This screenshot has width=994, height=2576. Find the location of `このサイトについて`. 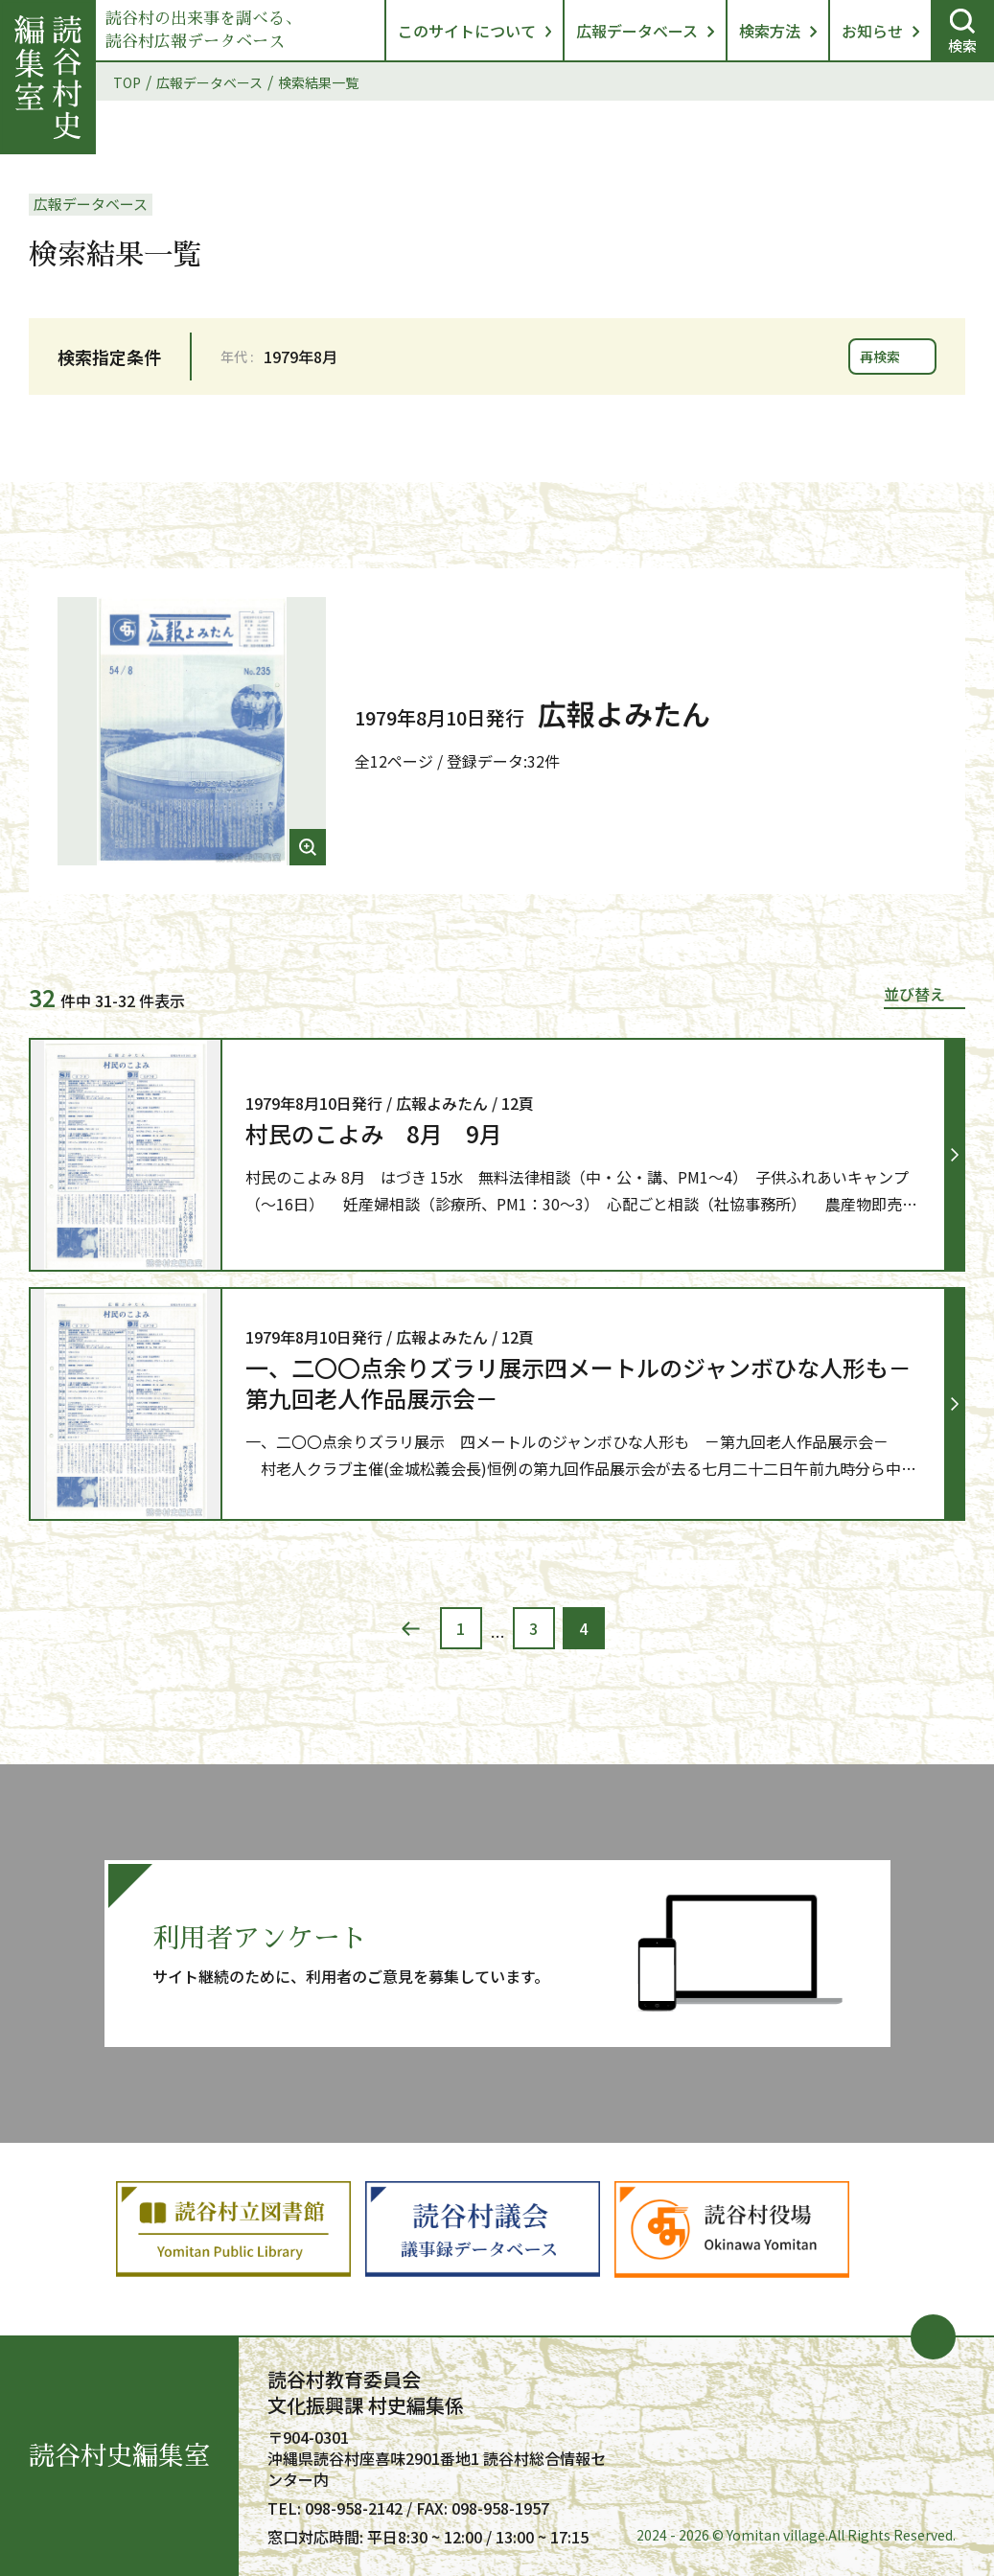

このサイトについて is located at coordinates (467, 30).